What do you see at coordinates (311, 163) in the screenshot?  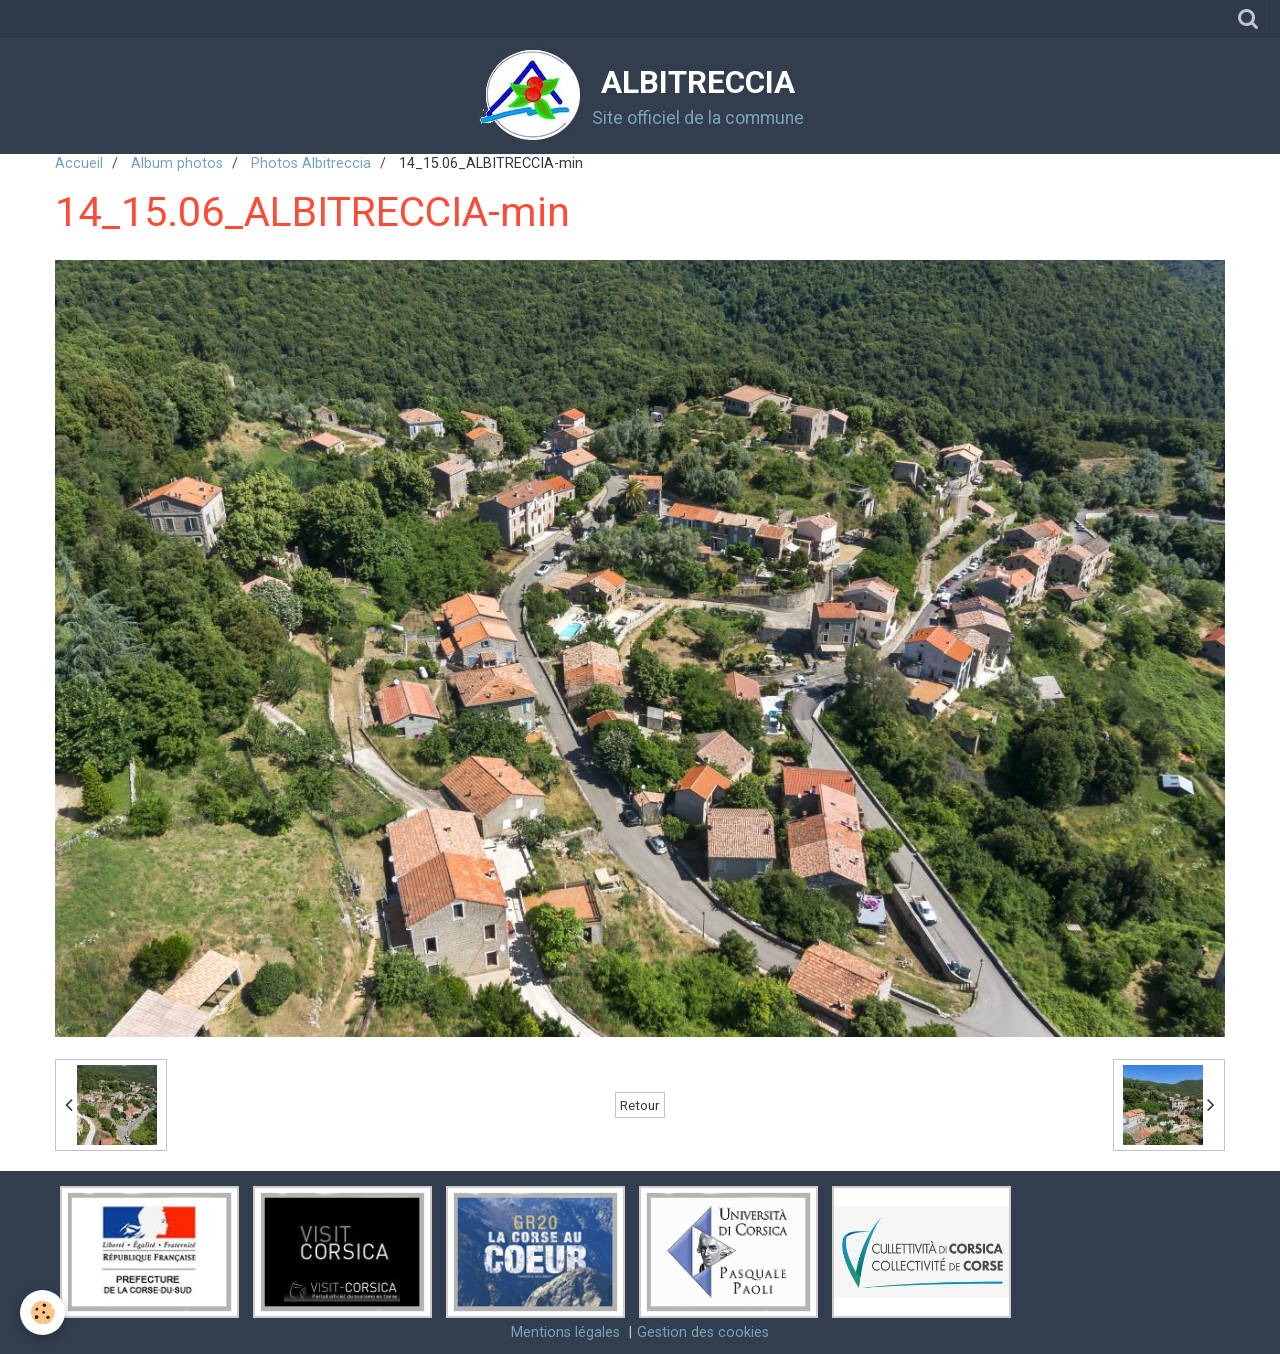 I see `Photos Albitreccia` at bounding box center [311, 163].